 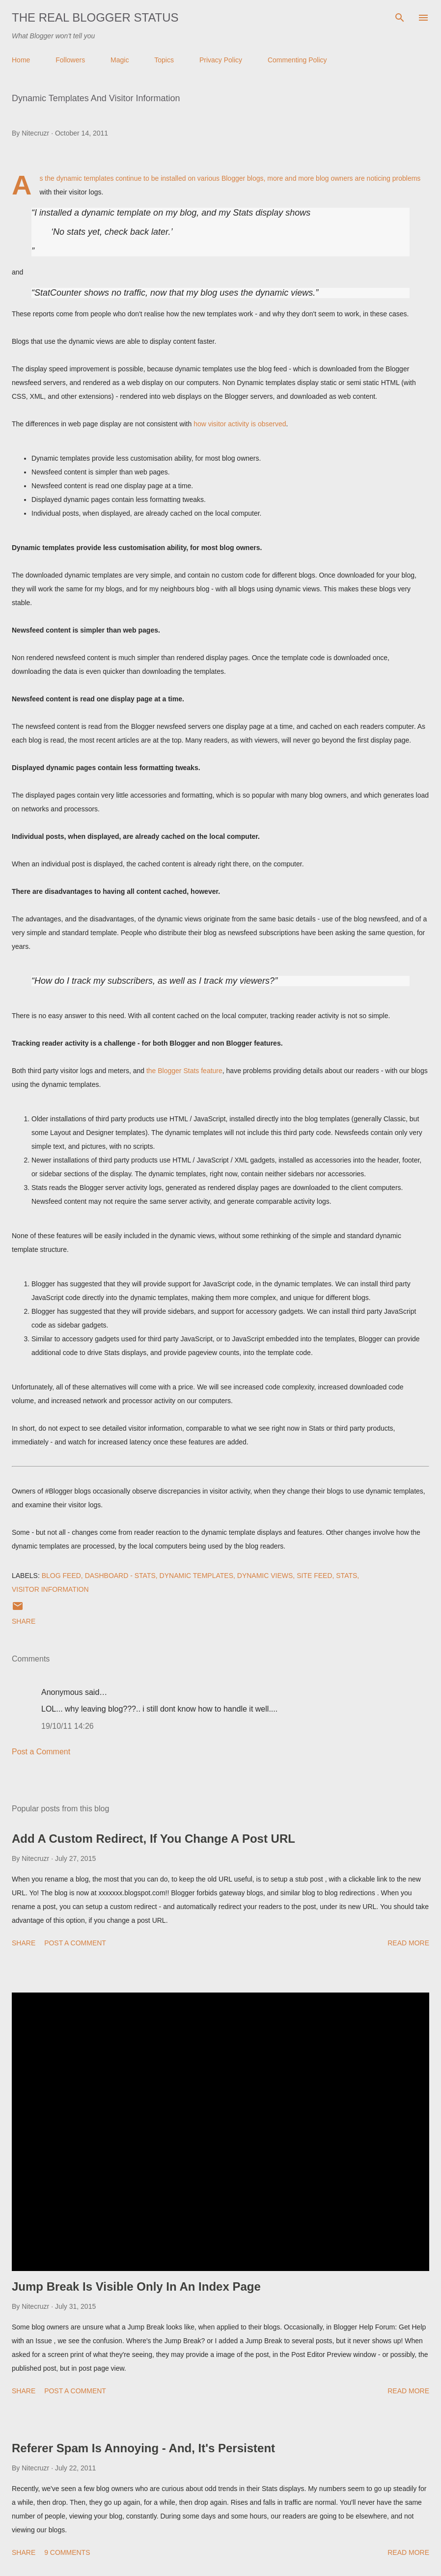 I want to click on the Blogger Stats feature, so click(x=184, y=1071).